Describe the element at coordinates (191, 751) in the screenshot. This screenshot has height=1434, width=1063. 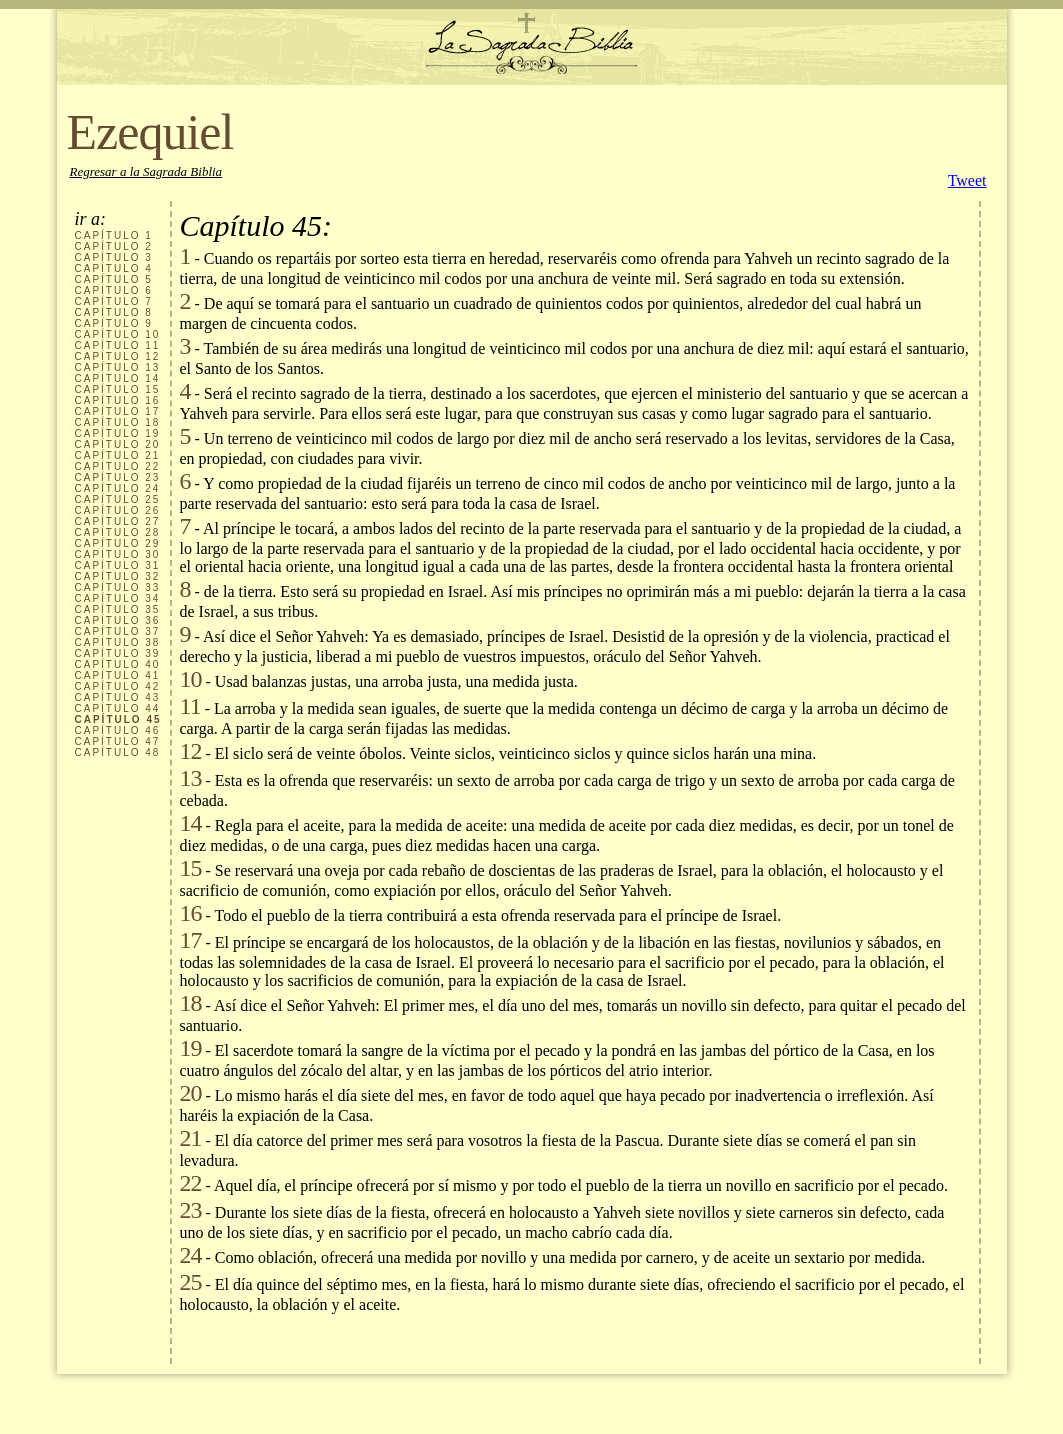
I see `12` at that location.